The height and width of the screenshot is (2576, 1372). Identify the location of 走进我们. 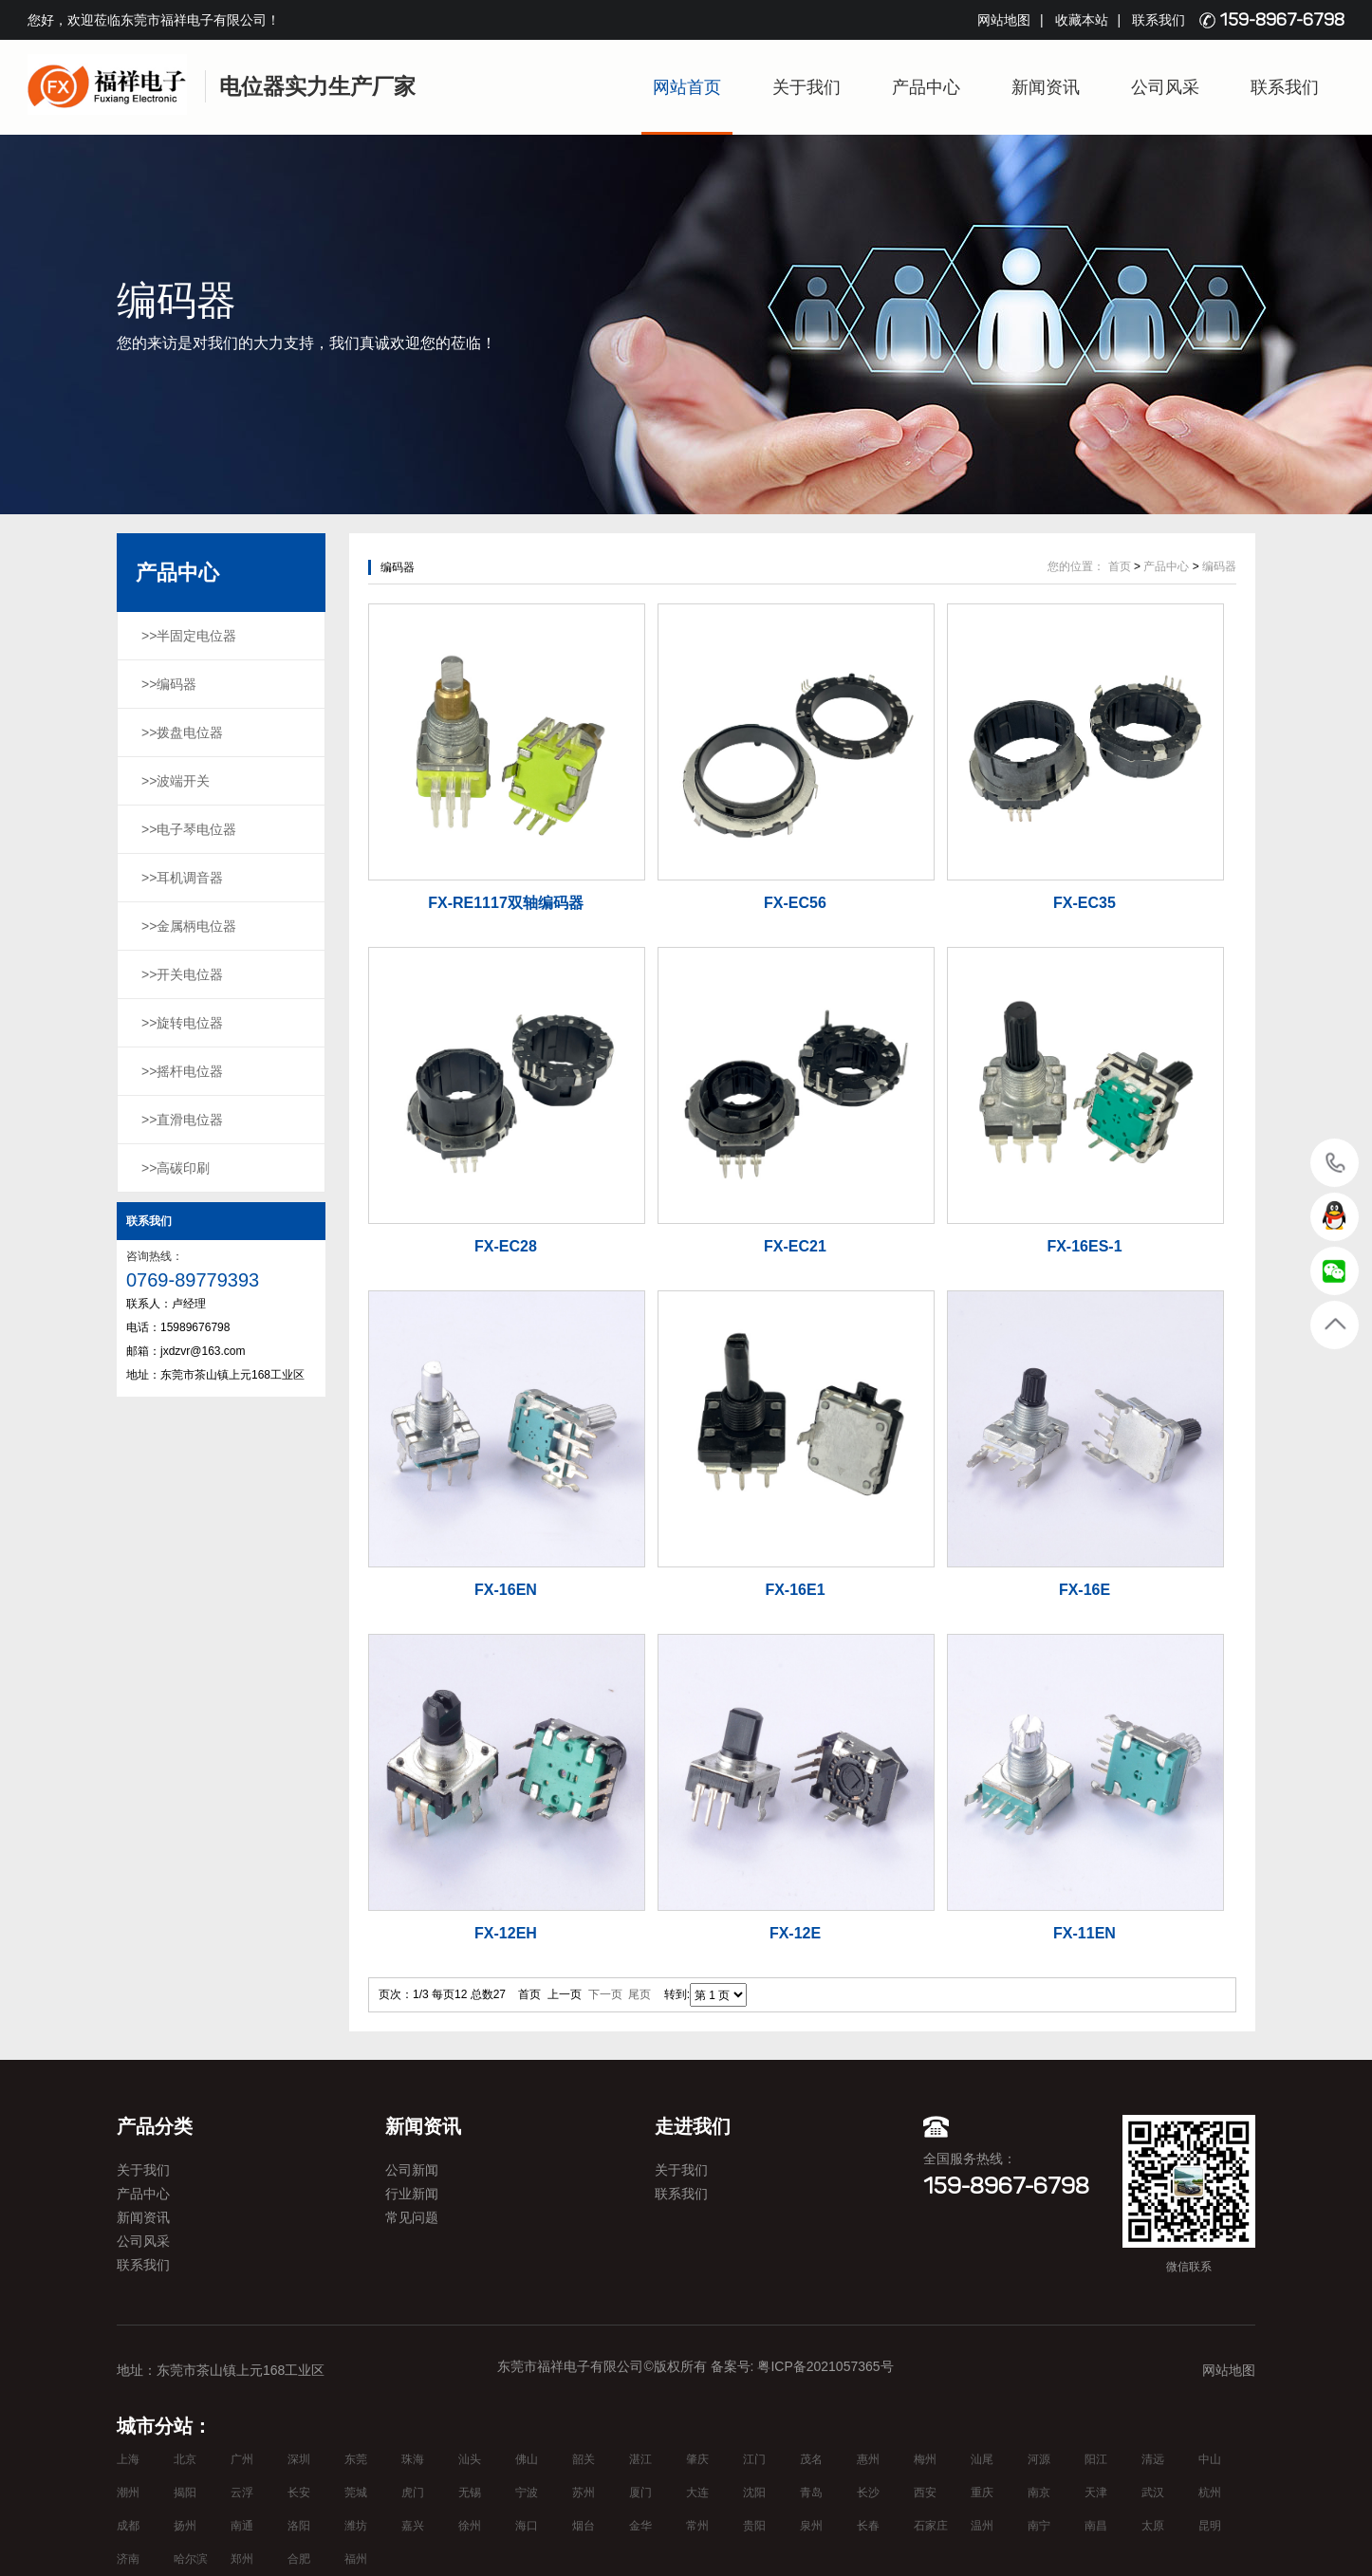
(693, 2126).